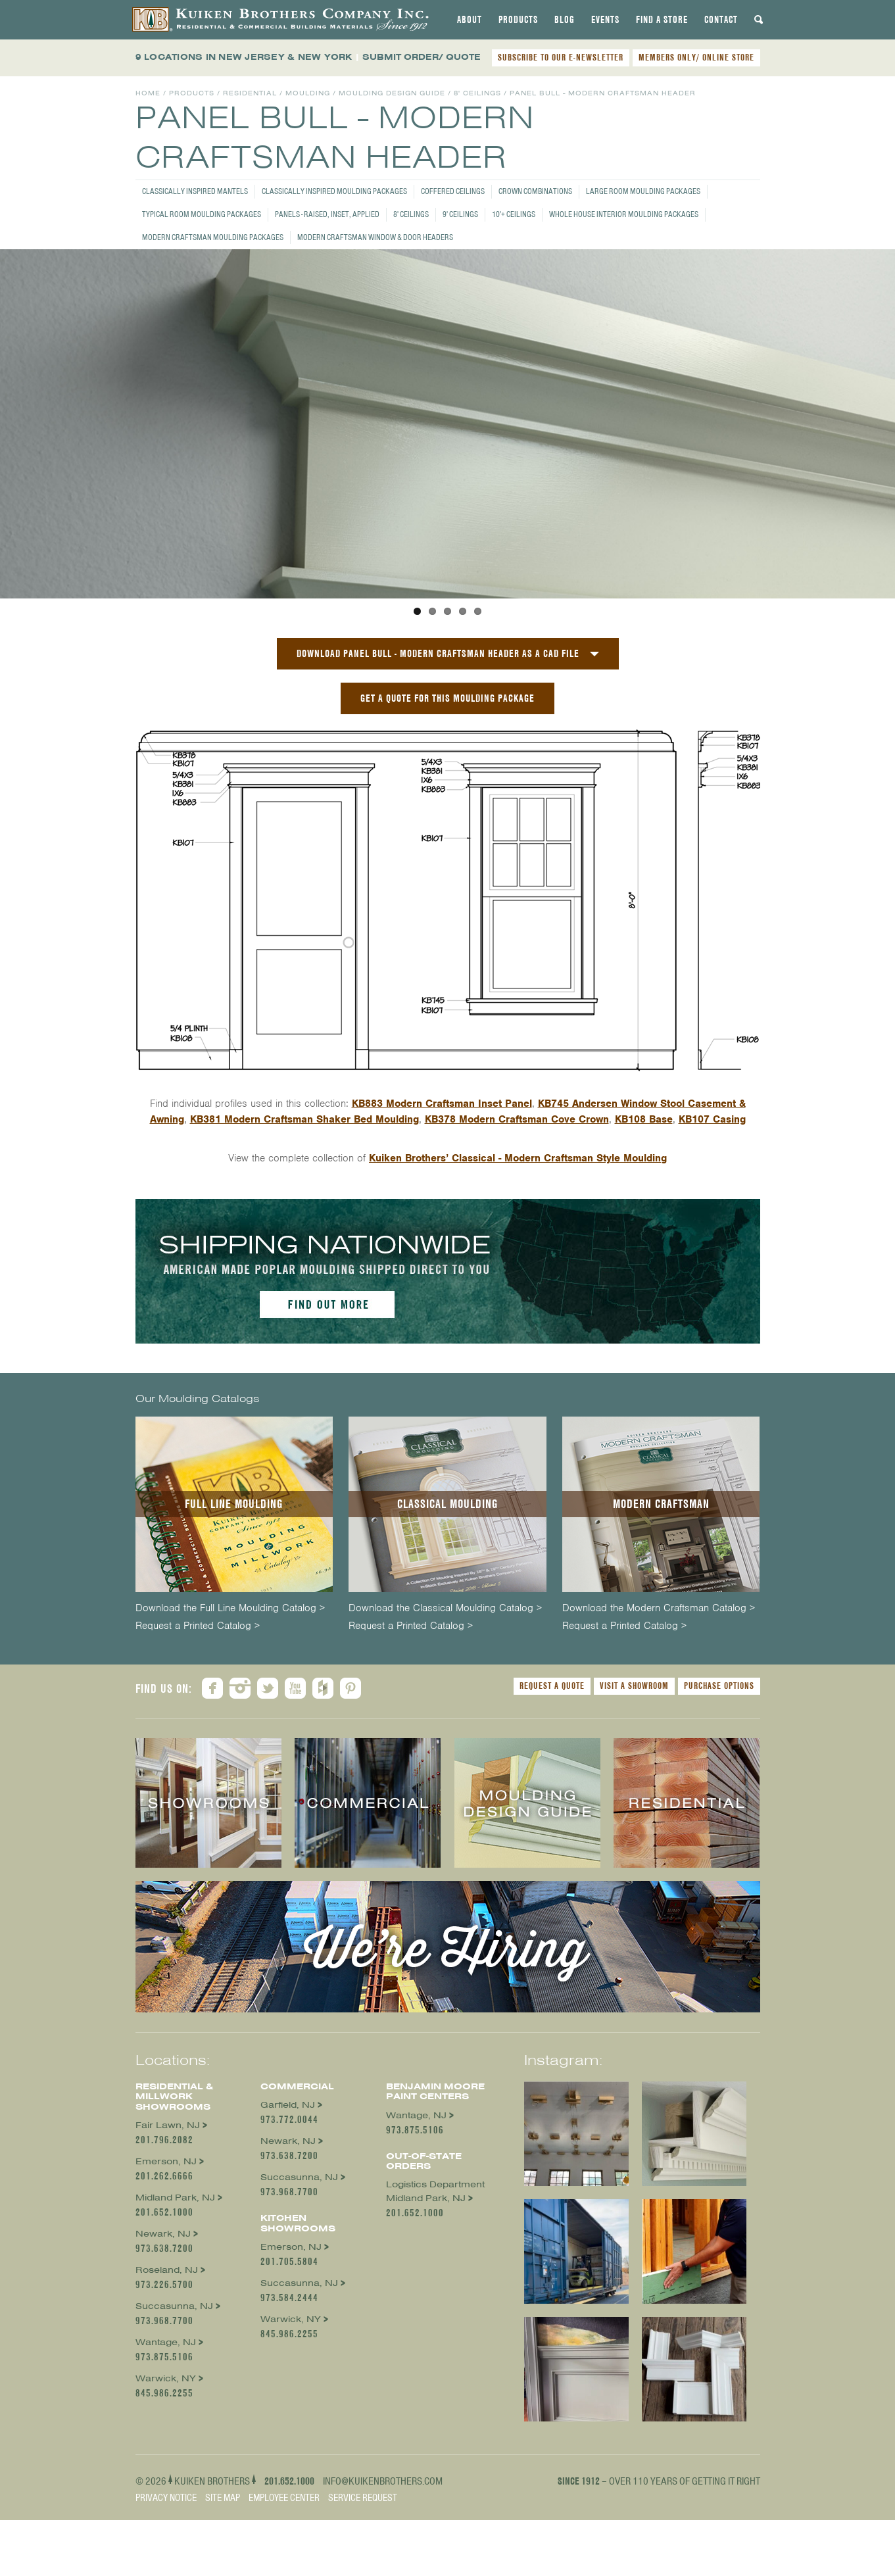 This screenshot has height=2576, width=895. What do you see at coordinates (411, 214) in the screenshot?
I see `8' Ceilings` at bounding box center [411, 214].